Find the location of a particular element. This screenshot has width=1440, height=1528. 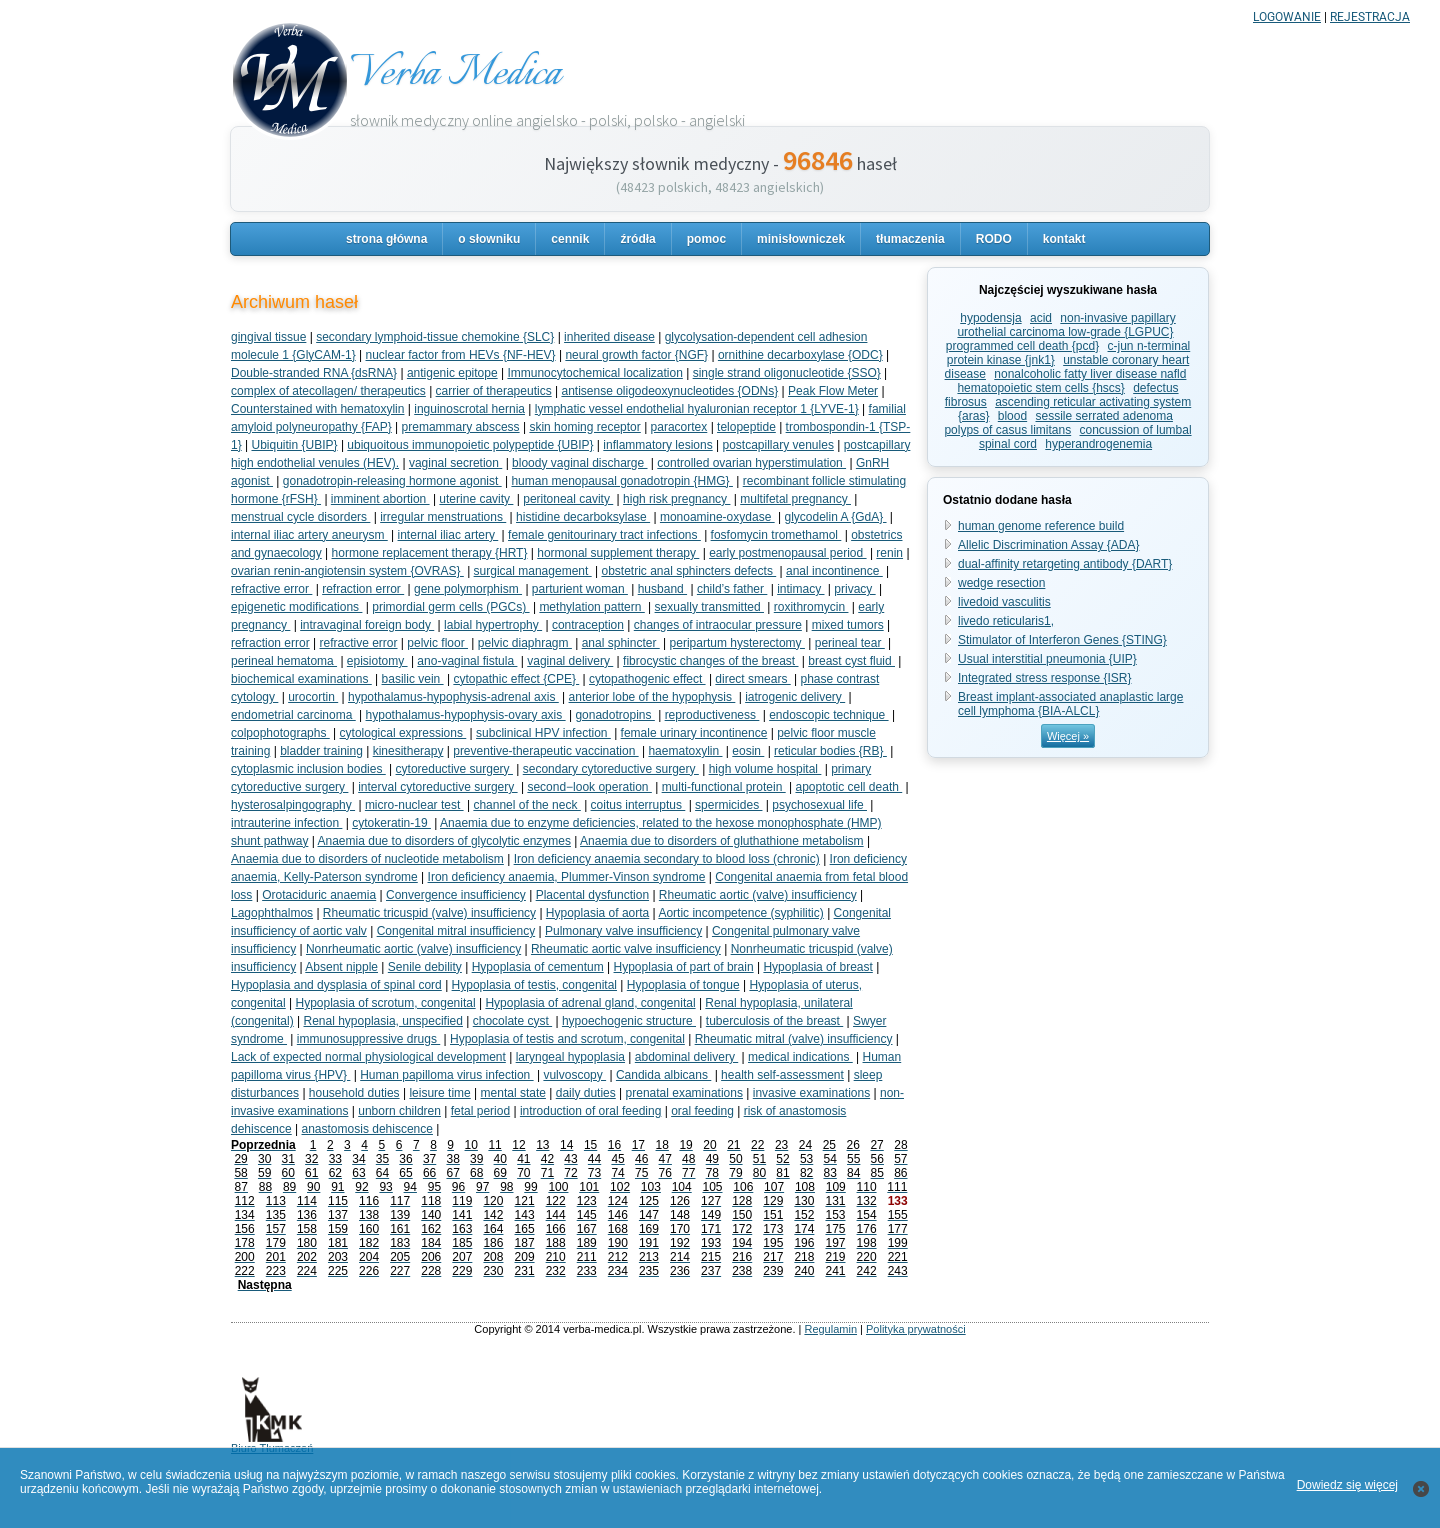

monoamine-oxydase is located at coordinates (717, 517).